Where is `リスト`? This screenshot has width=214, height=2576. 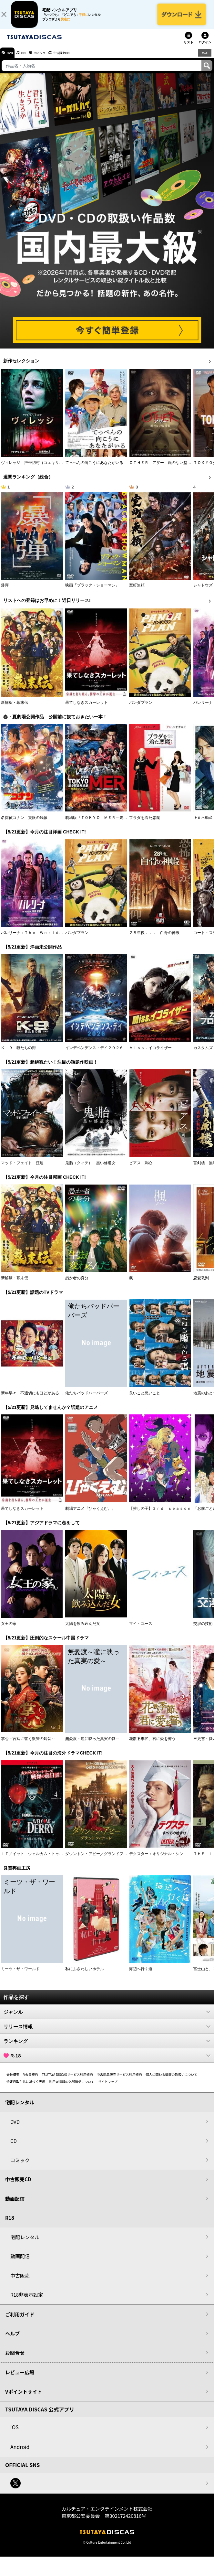 リスト is located at coordinates (188, 47).